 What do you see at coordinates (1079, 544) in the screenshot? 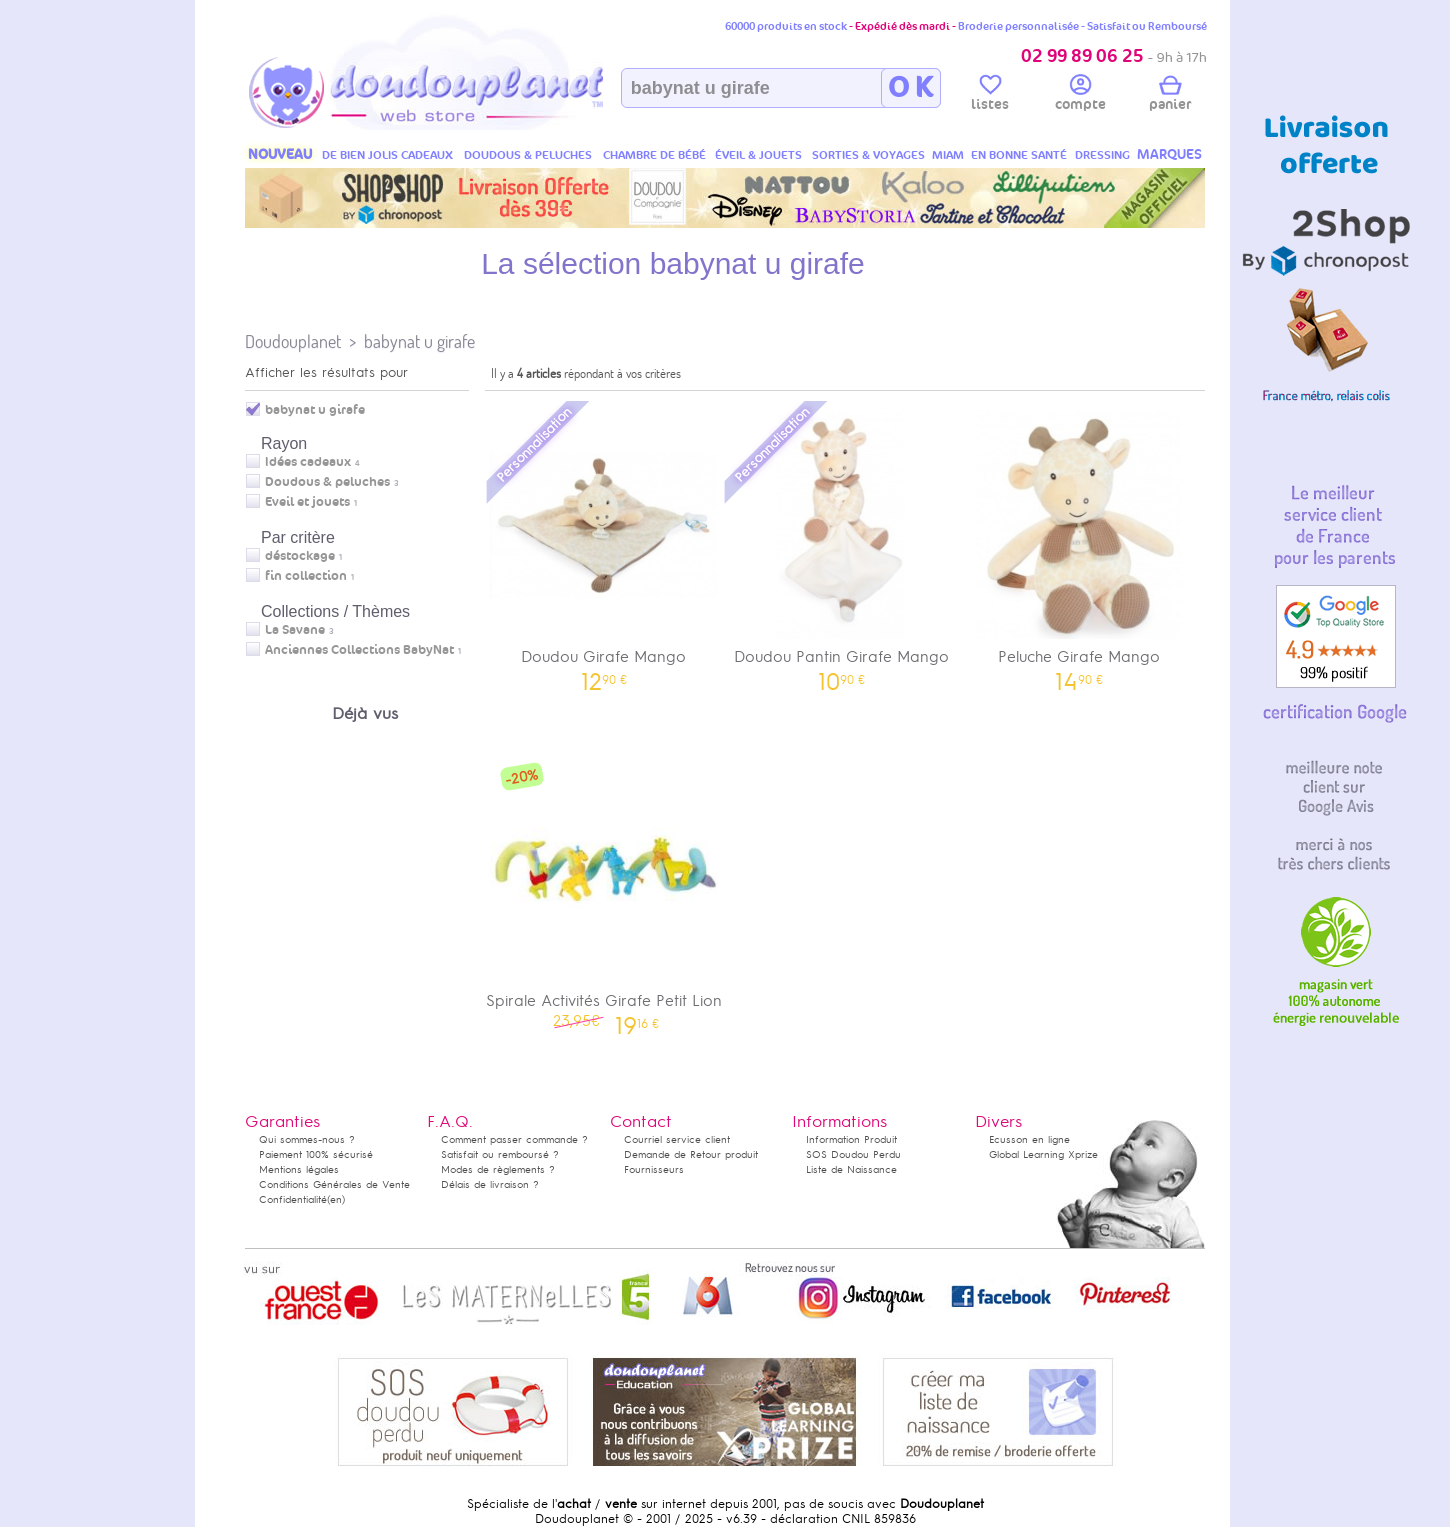
I see `Peluche Girafe Mango` at bounding box center [1079, 544].